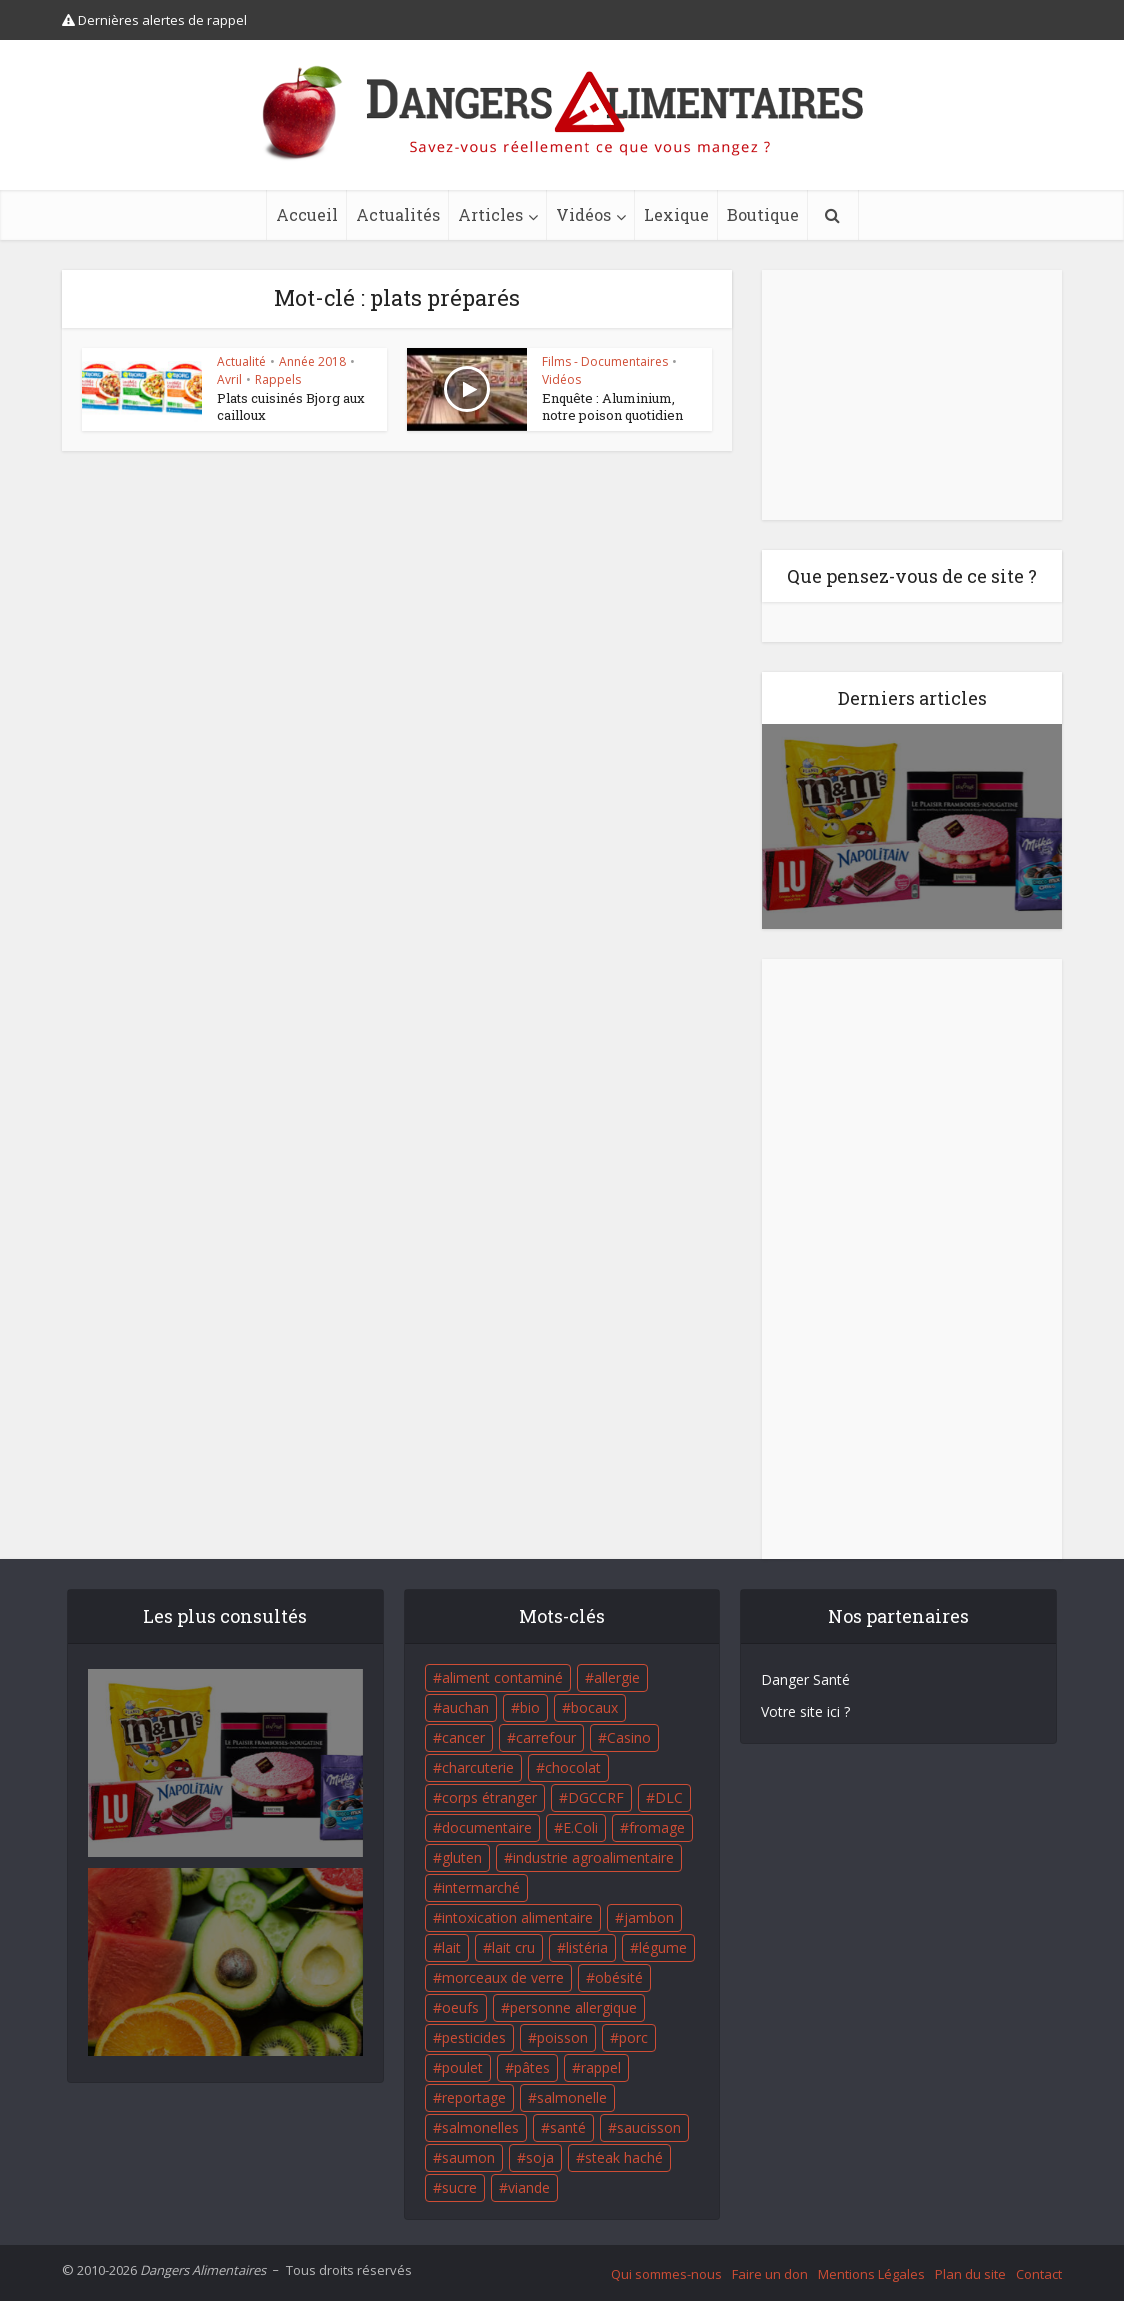 The image size is (1124, 2301). Describe the element at coordinates (478, 1767) in the screenshot. I see `charcuterie [charcuterie (16 éléments)]` at that location.